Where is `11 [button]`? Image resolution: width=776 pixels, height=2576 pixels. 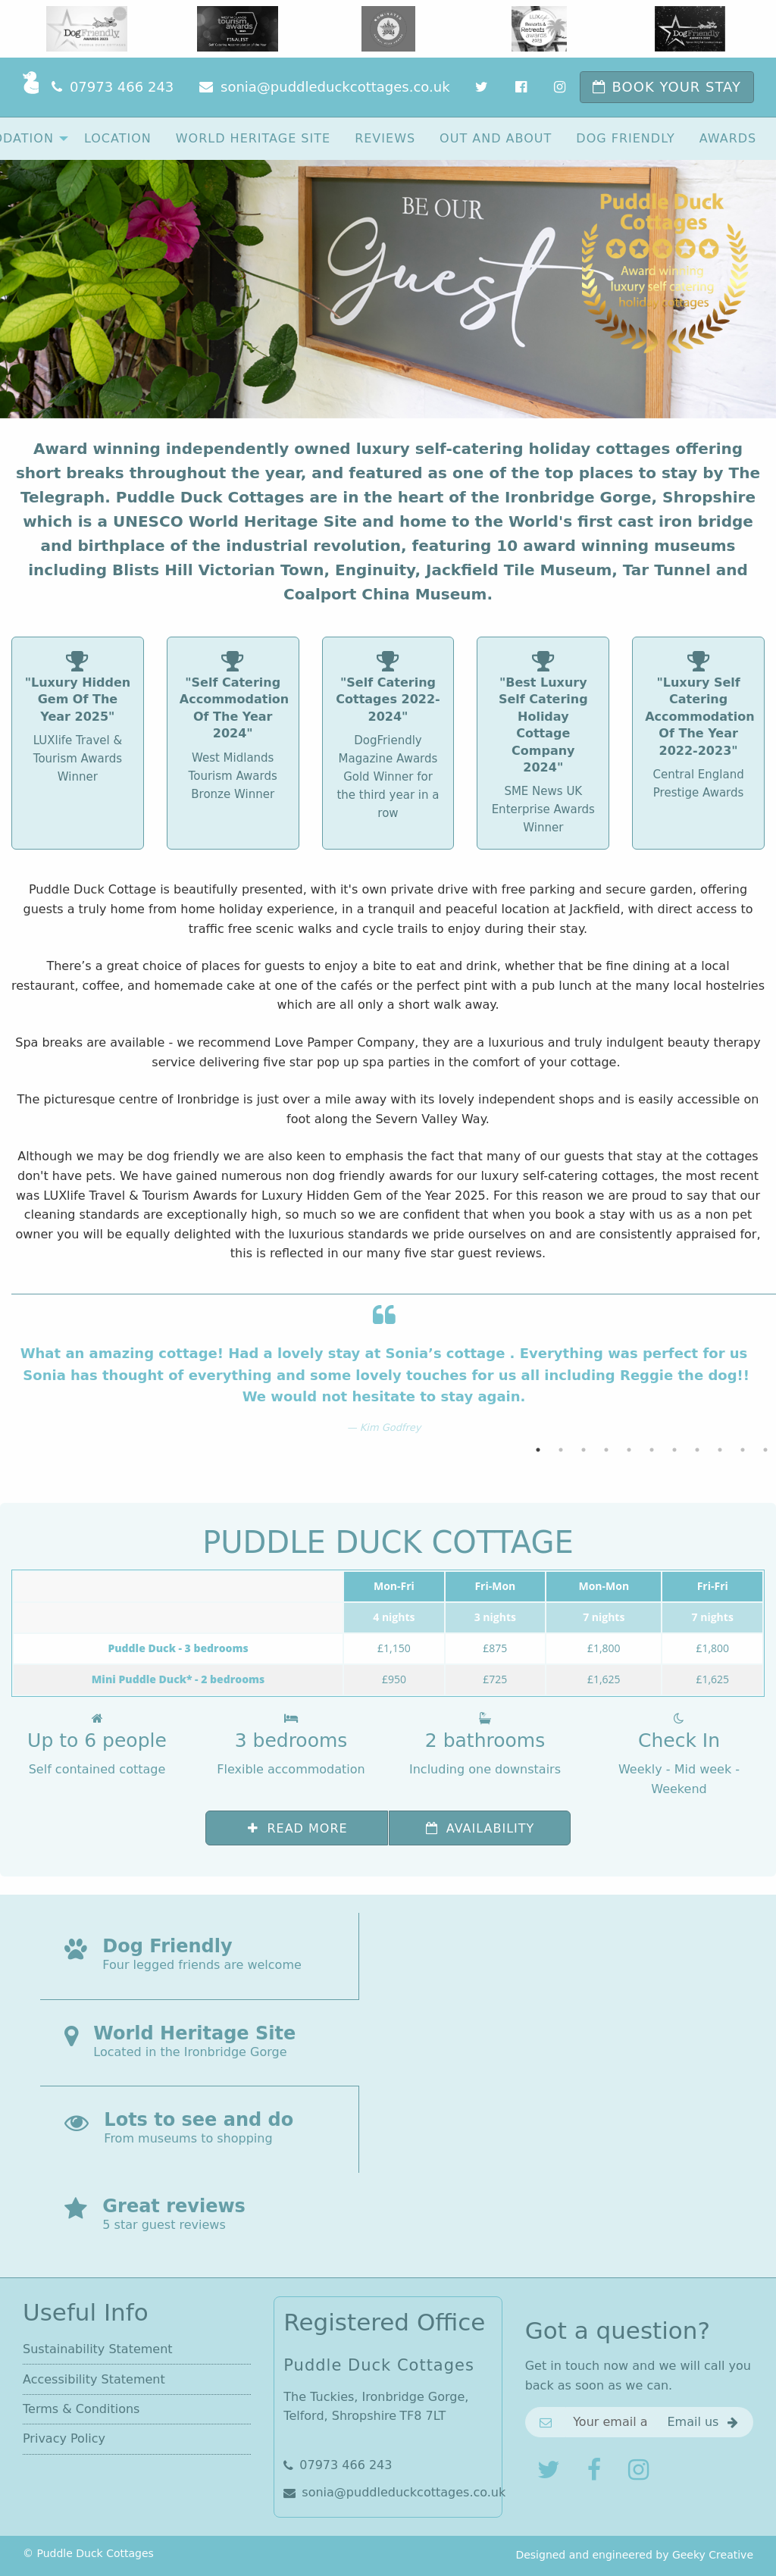
11 [button] is located at coordinates (765, 1449).